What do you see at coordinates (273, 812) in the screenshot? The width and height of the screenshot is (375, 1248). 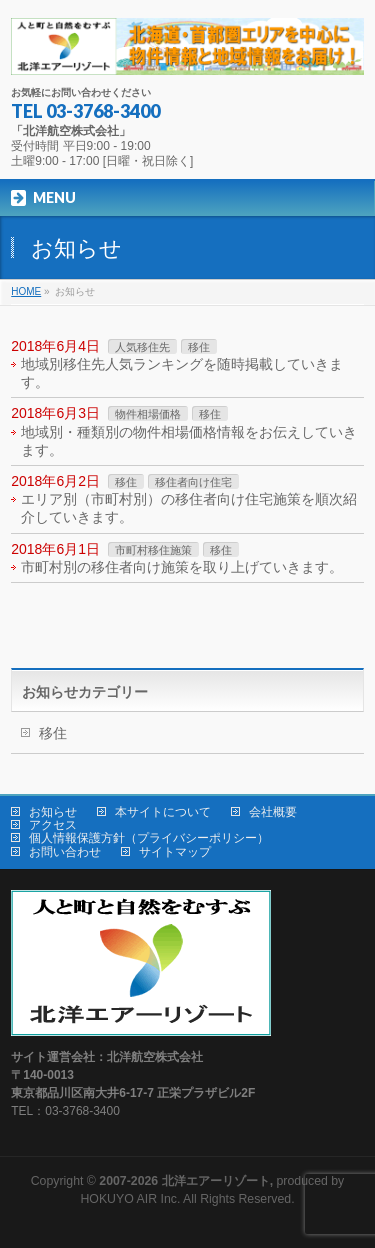 I see `会社概要` at bounding box center [273, 812].